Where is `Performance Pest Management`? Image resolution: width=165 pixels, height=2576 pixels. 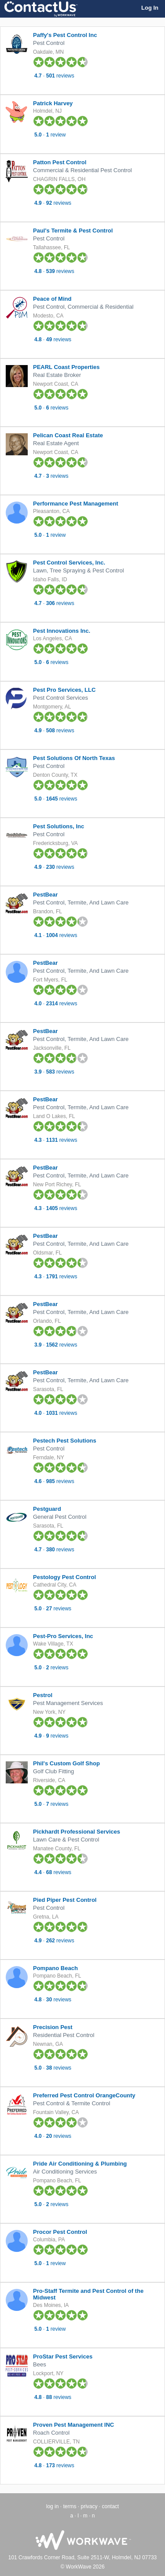
Performance Pest Management is located at coordinates (75, 503).